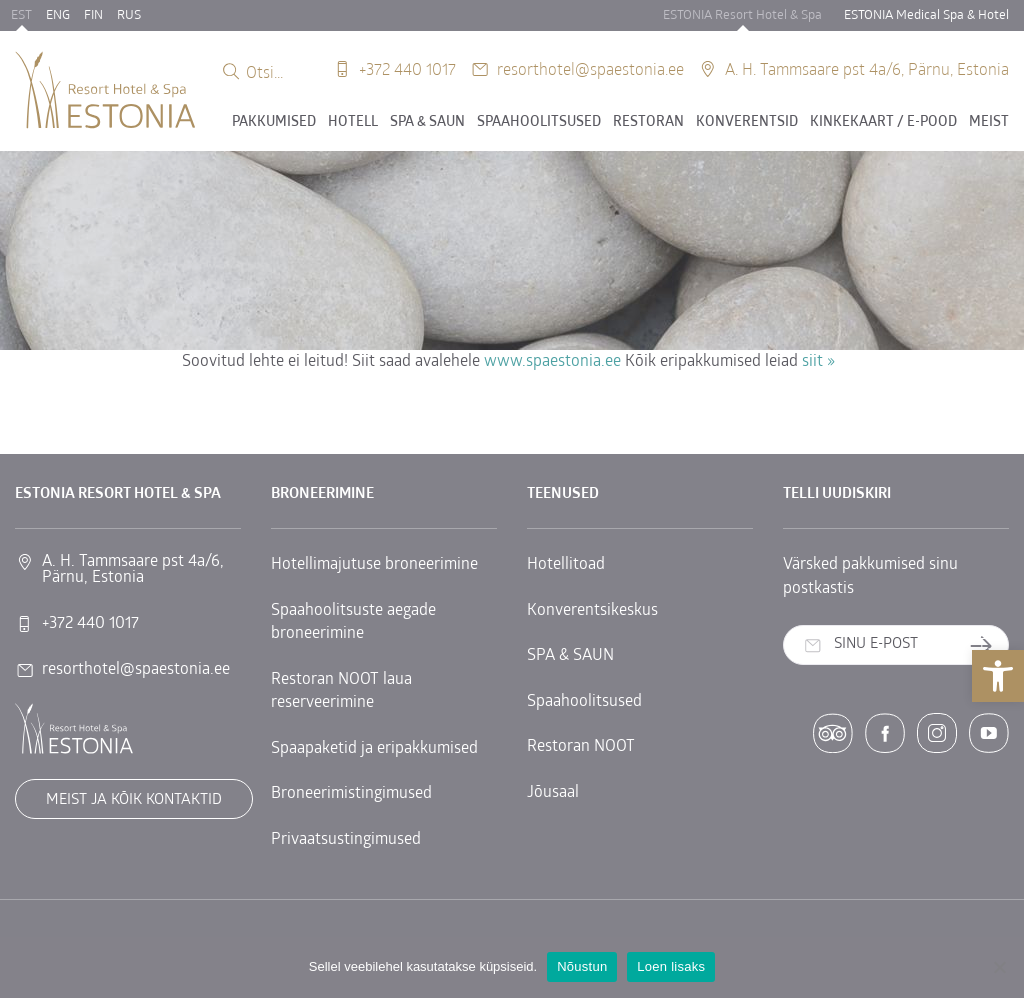  I want to click on ESTONIA Medical Spa & Hotel, so click(926, 15).